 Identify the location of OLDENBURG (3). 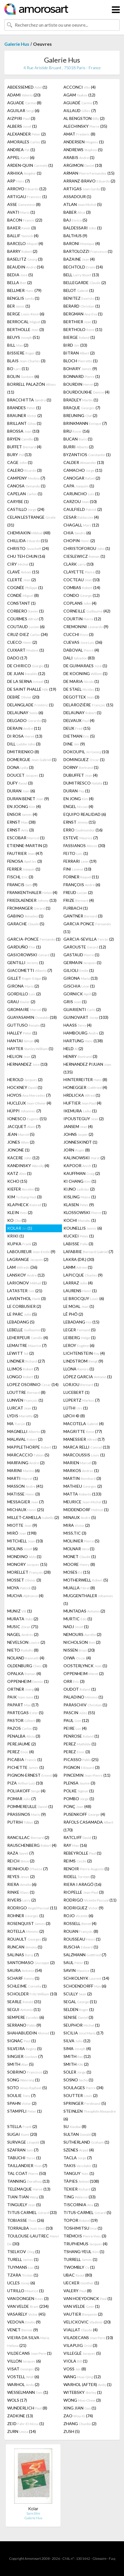
(27, 1665).